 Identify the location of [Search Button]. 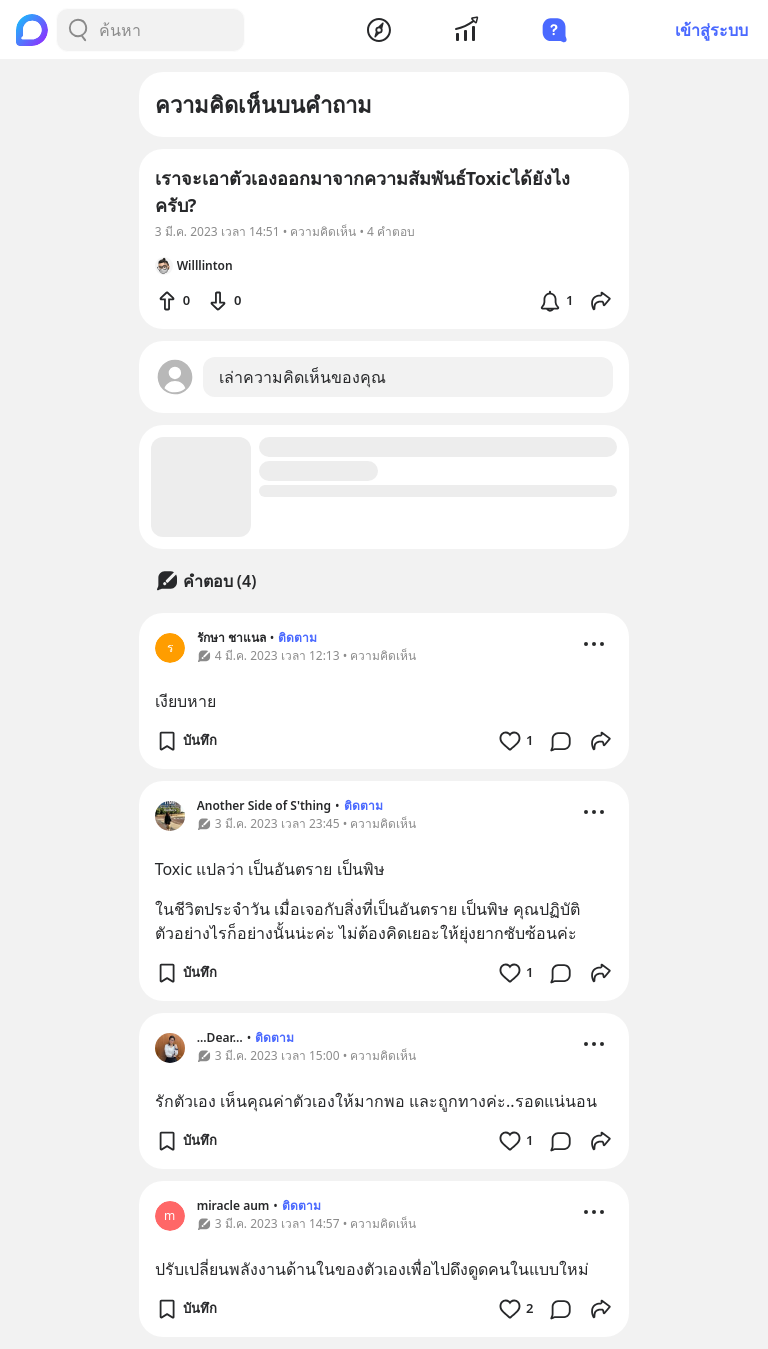
(78, 30).